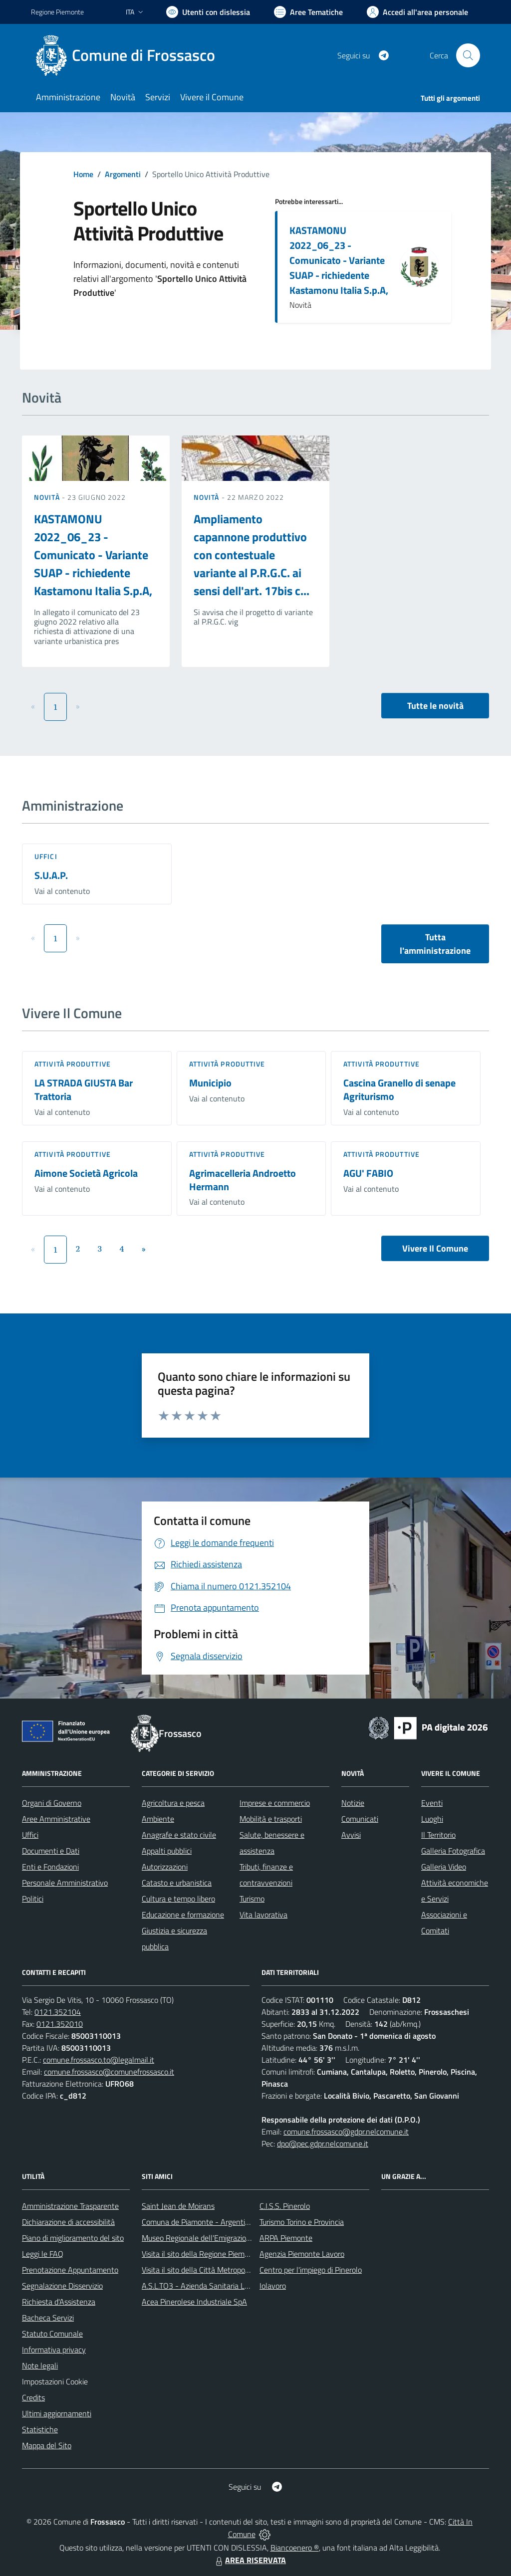 The image size is (511, 2576). I want to click on Aimone Società Agricola, so click(86, 1173).